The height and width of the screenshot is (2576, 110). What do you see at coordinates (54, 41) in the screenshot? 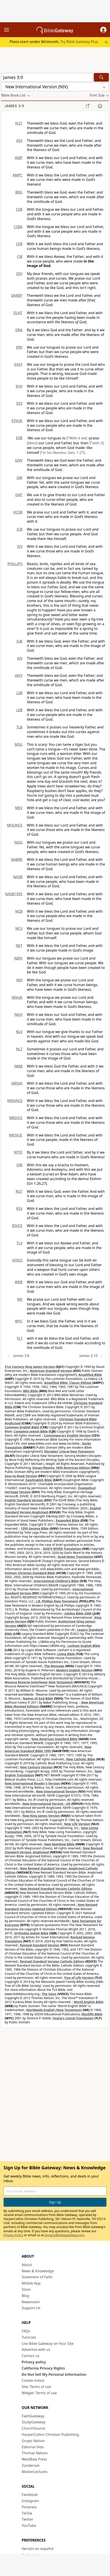
I see `Try Bible Gateway Plus.` at bounding box center [54, 41].